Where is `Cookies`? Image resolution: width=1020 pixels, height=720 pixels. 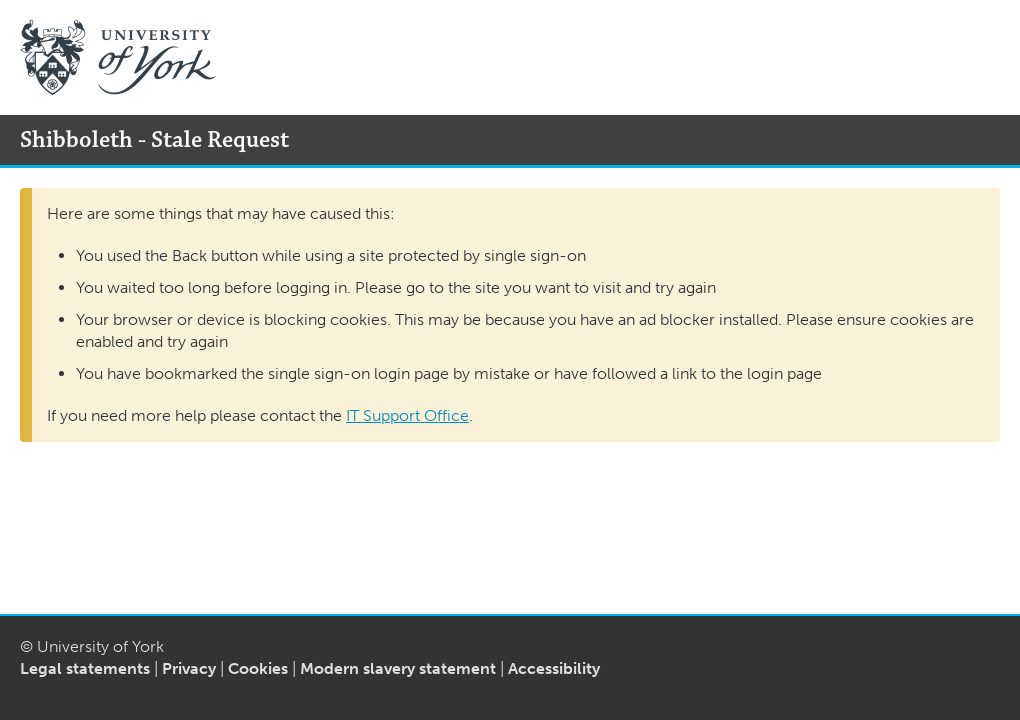
Cookies is located at coordinates (258, 668).